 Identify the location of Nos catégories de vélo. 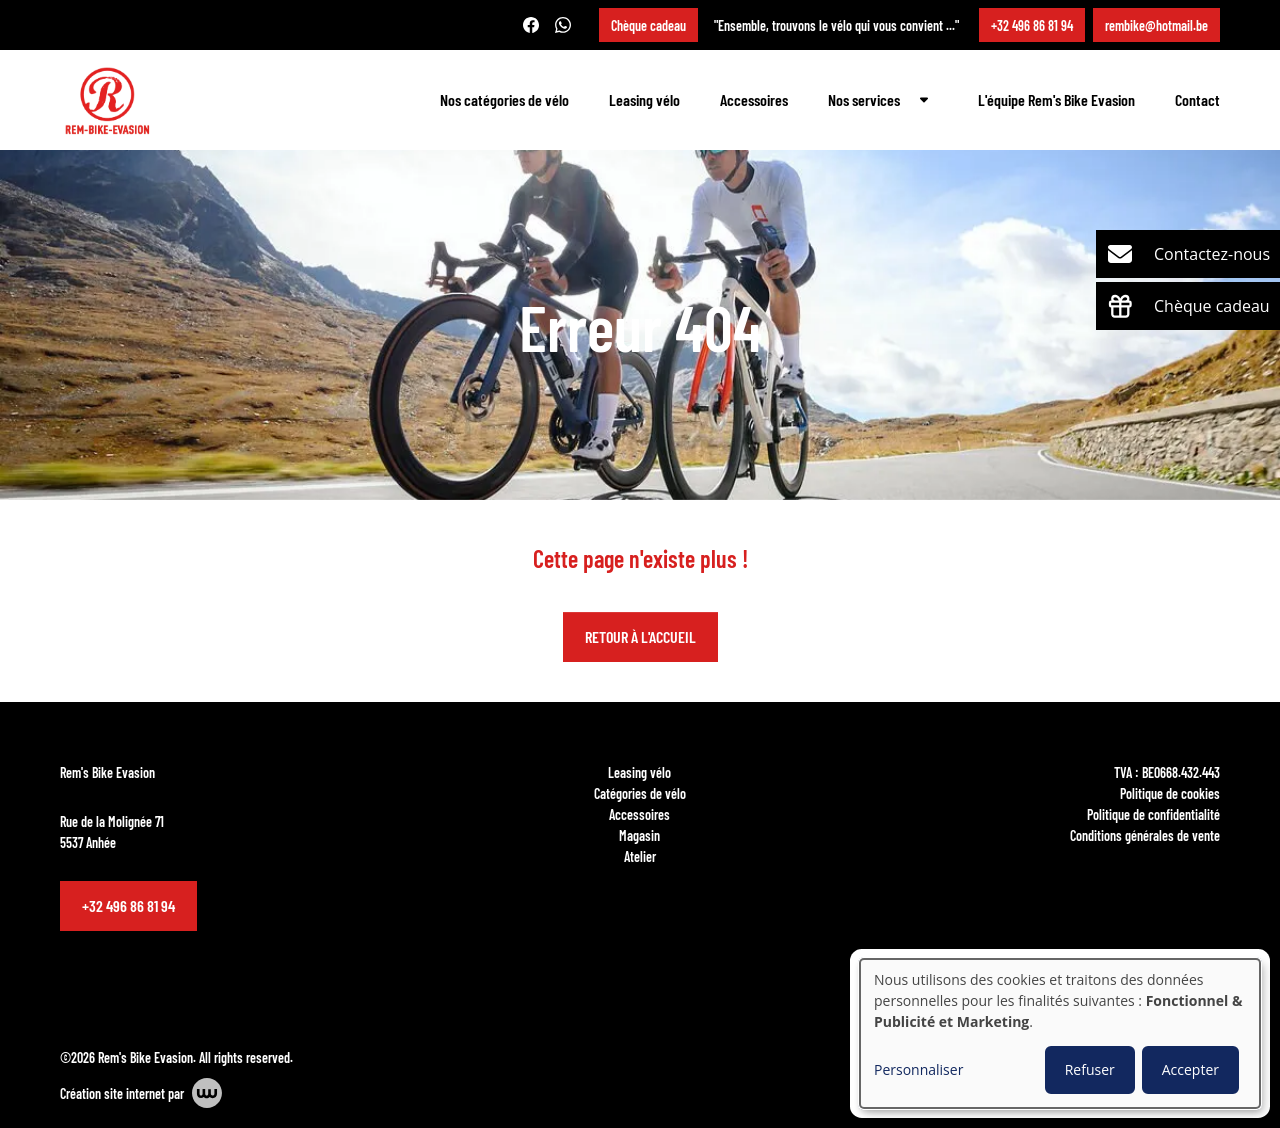
(504, 99).